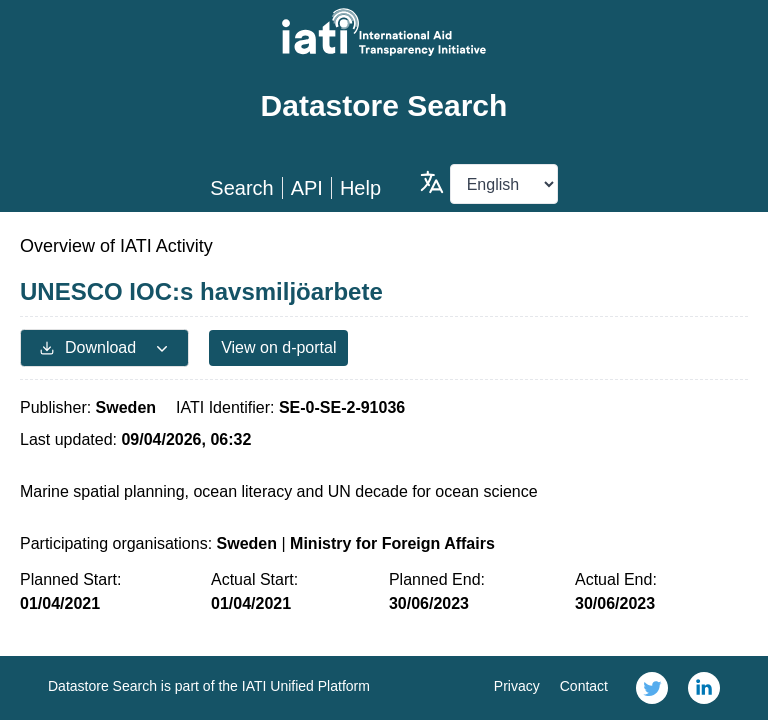 Image resolution: width=768 pixels, height=720 pixels. What do you see at coordinates (584, 686) in the screenshot?
I see `Contact [link]` at bounding box center [584, 686].